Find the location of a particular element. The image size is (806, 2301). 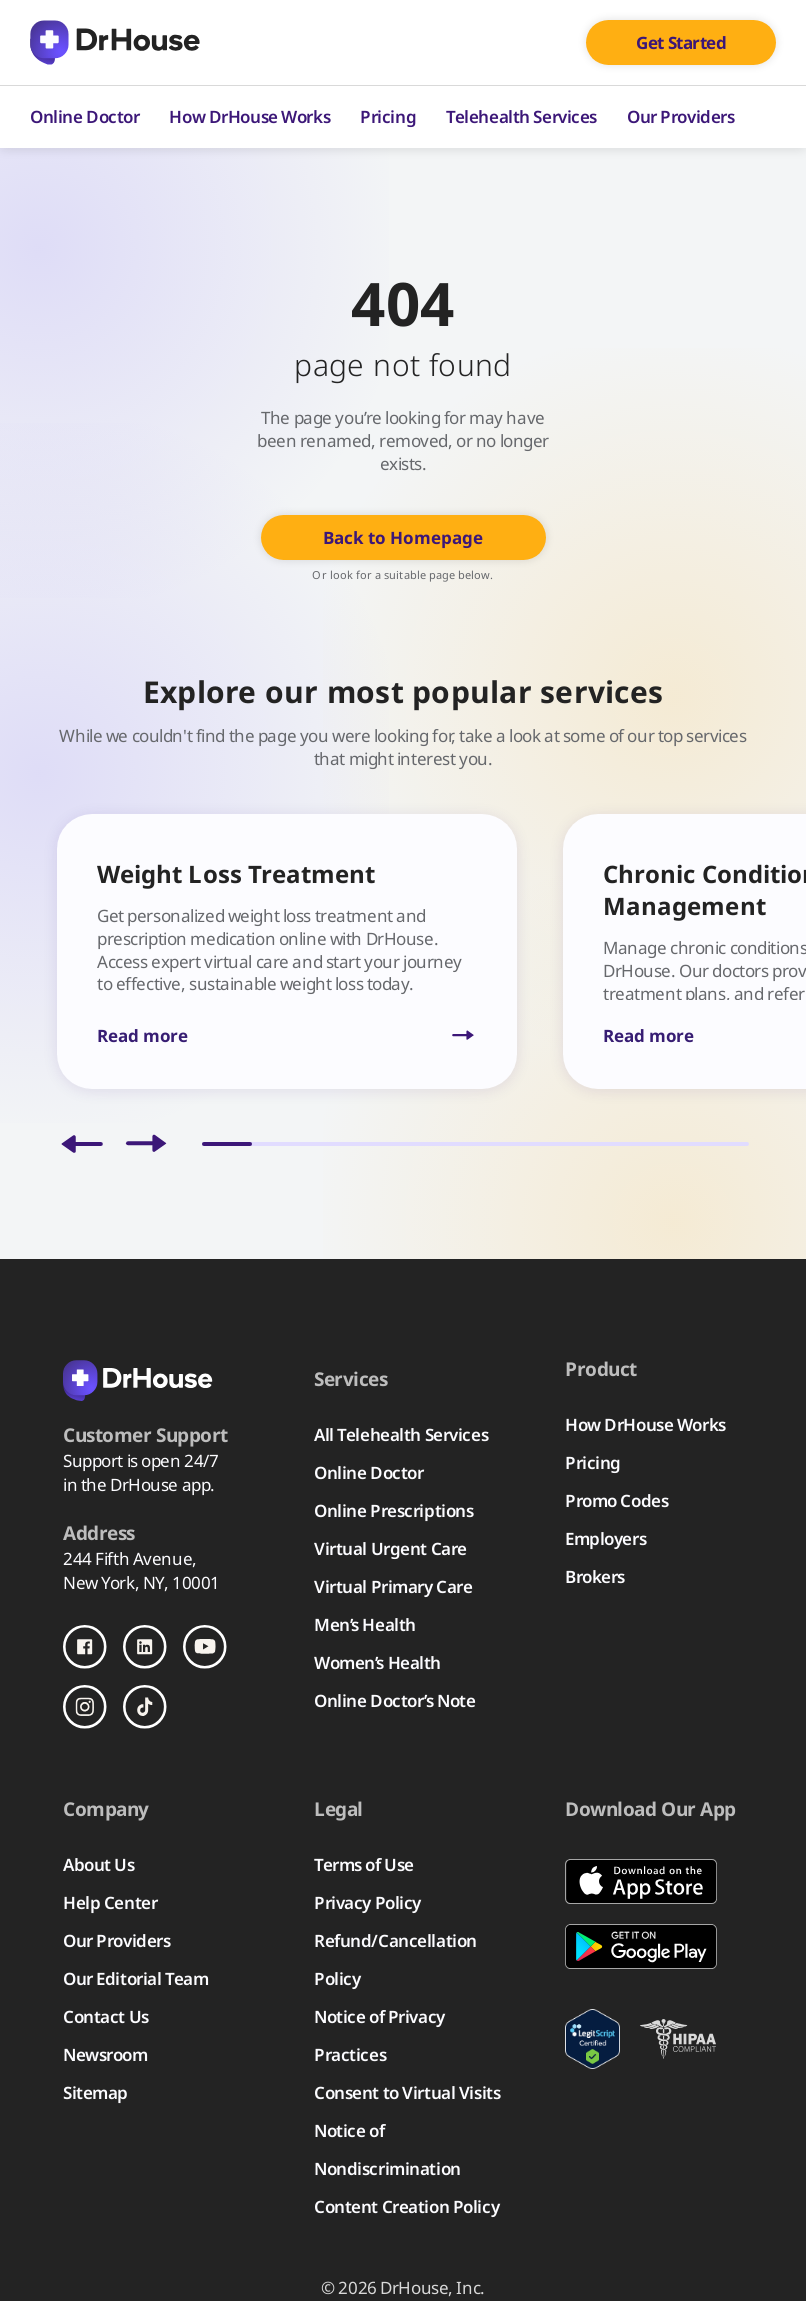

[Follow us on Instagram] is located at coordinates (85, 1707).